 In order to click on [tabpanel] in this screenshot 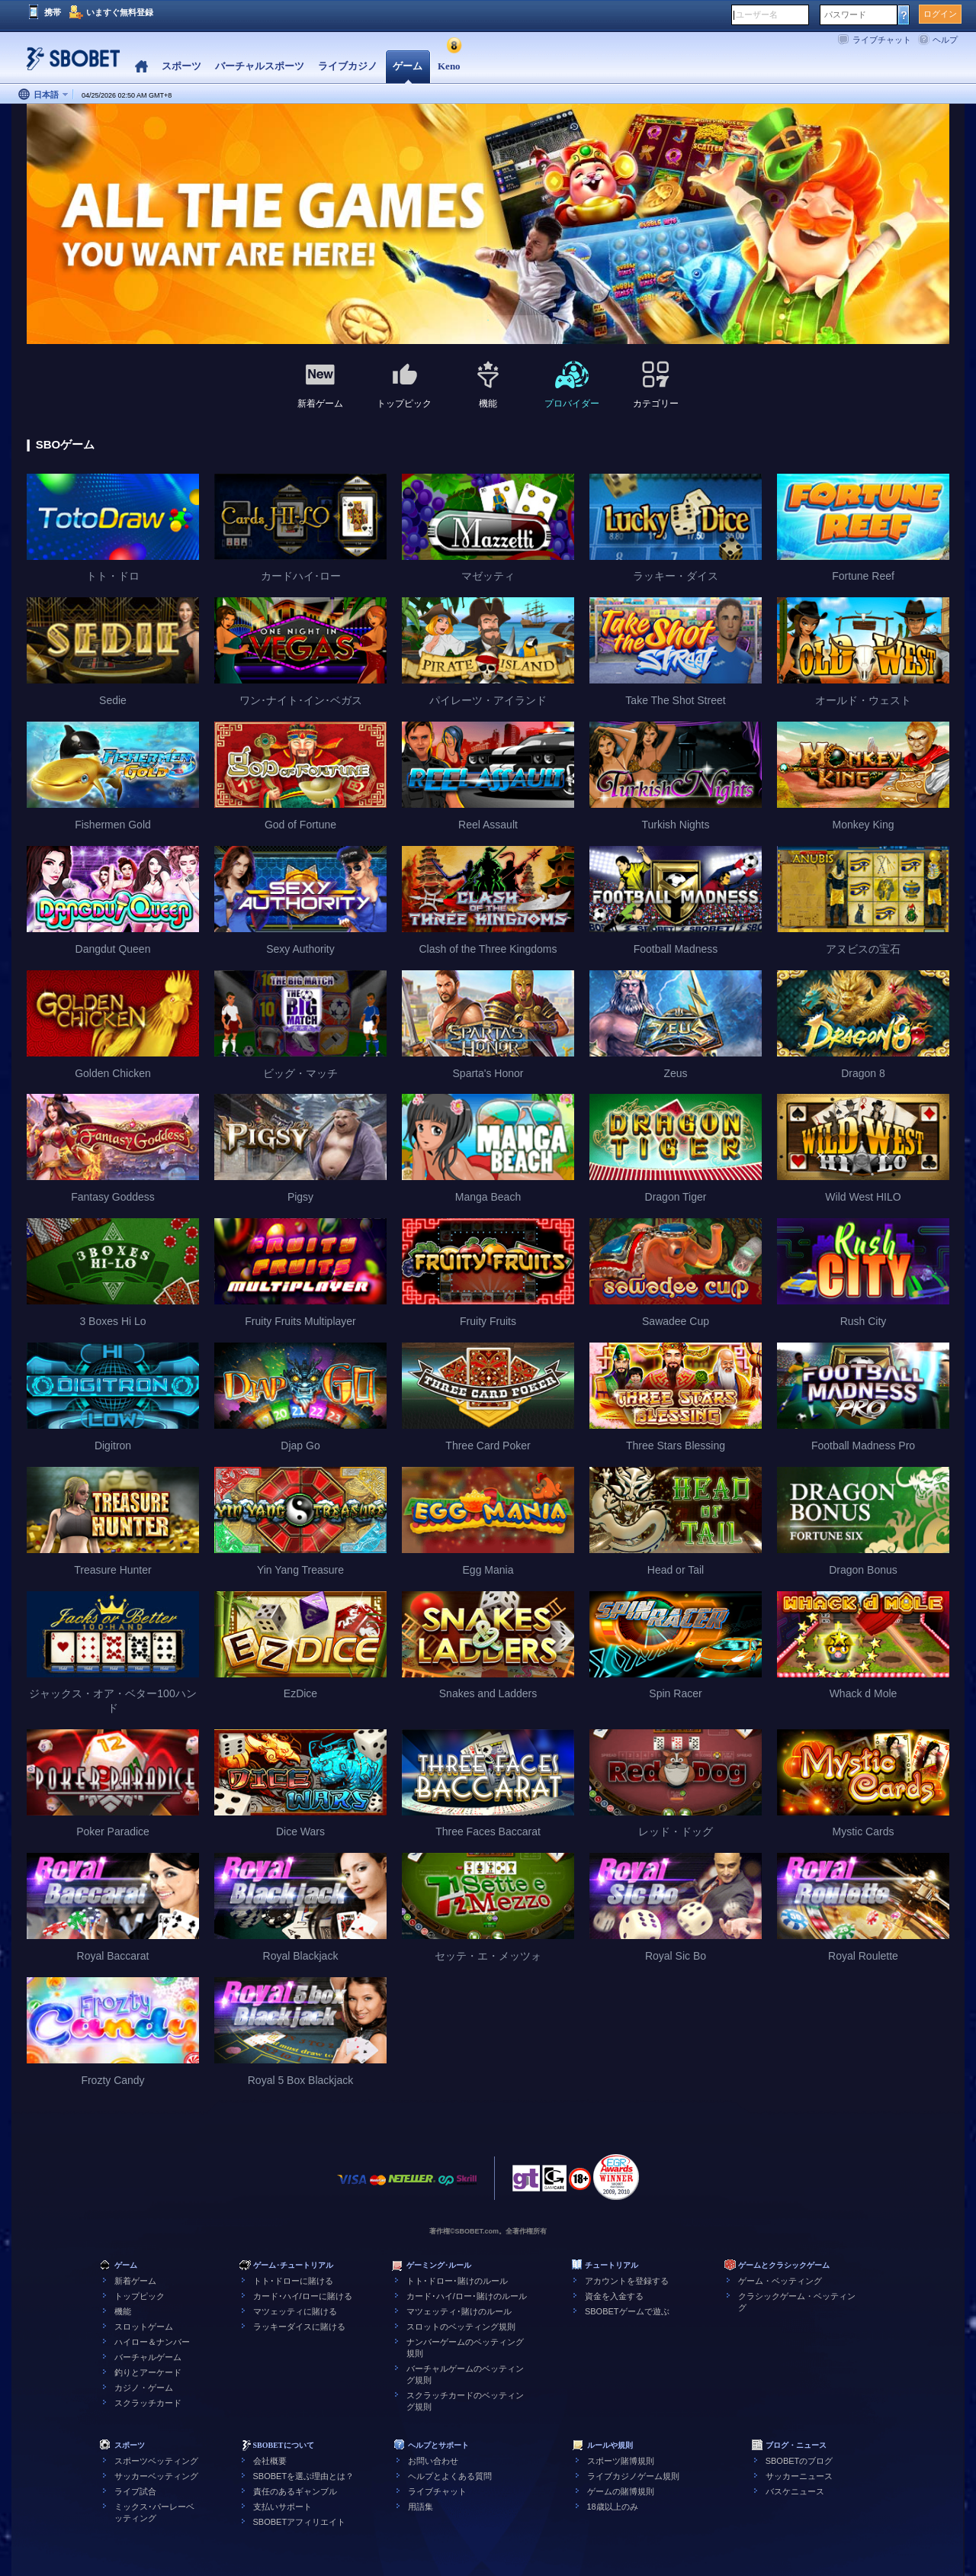, I will do `click(488, 225)`.